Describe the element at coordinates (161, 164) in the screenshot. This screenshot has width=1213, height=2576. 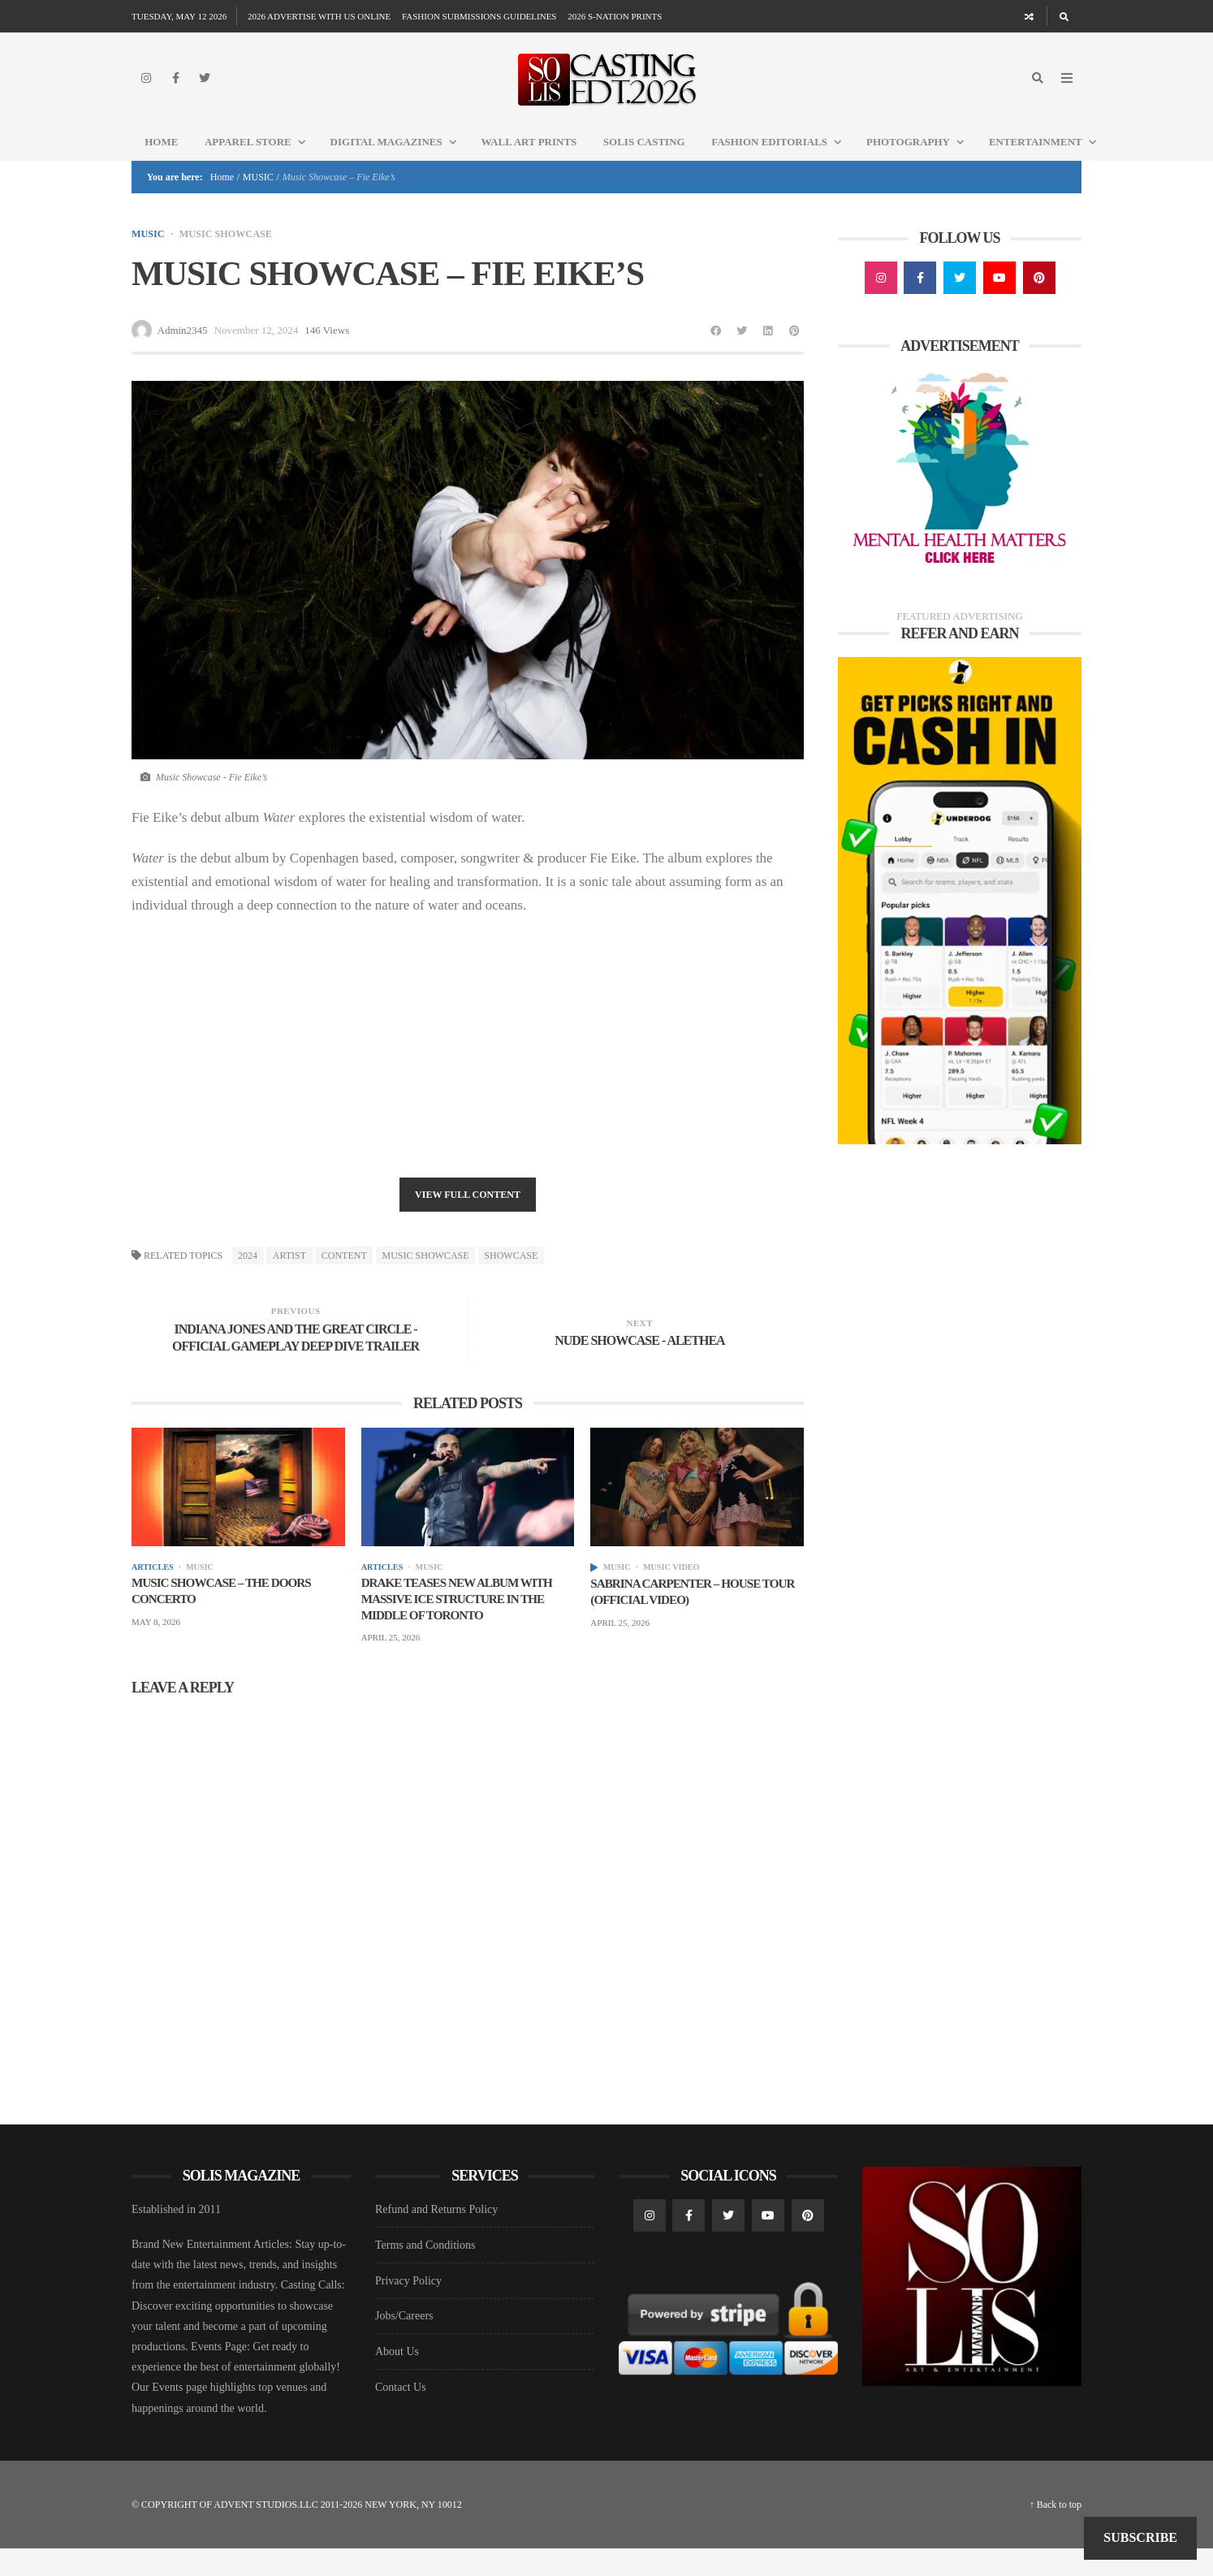
I see `Home` at that location.